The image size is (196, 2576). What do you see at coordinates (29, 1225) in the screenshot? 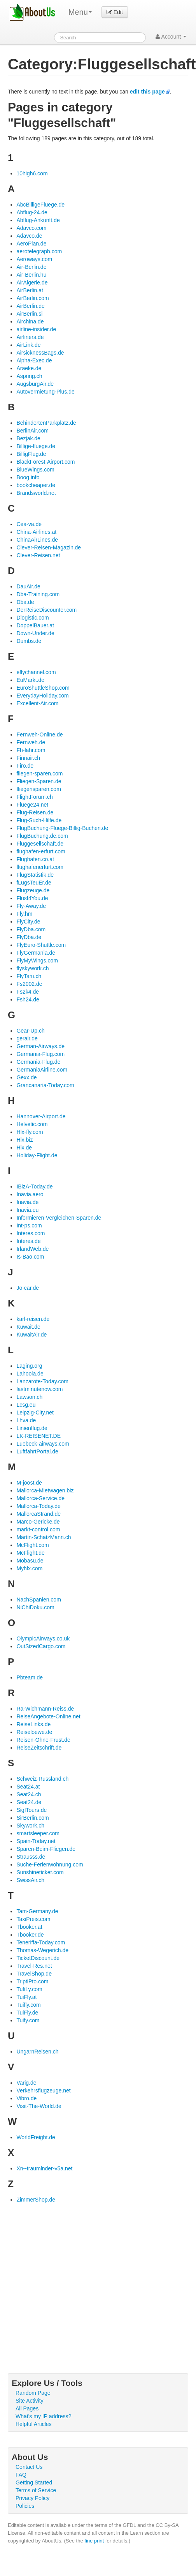
I see `Int-ps.com` at bounding box center [29, 1225].